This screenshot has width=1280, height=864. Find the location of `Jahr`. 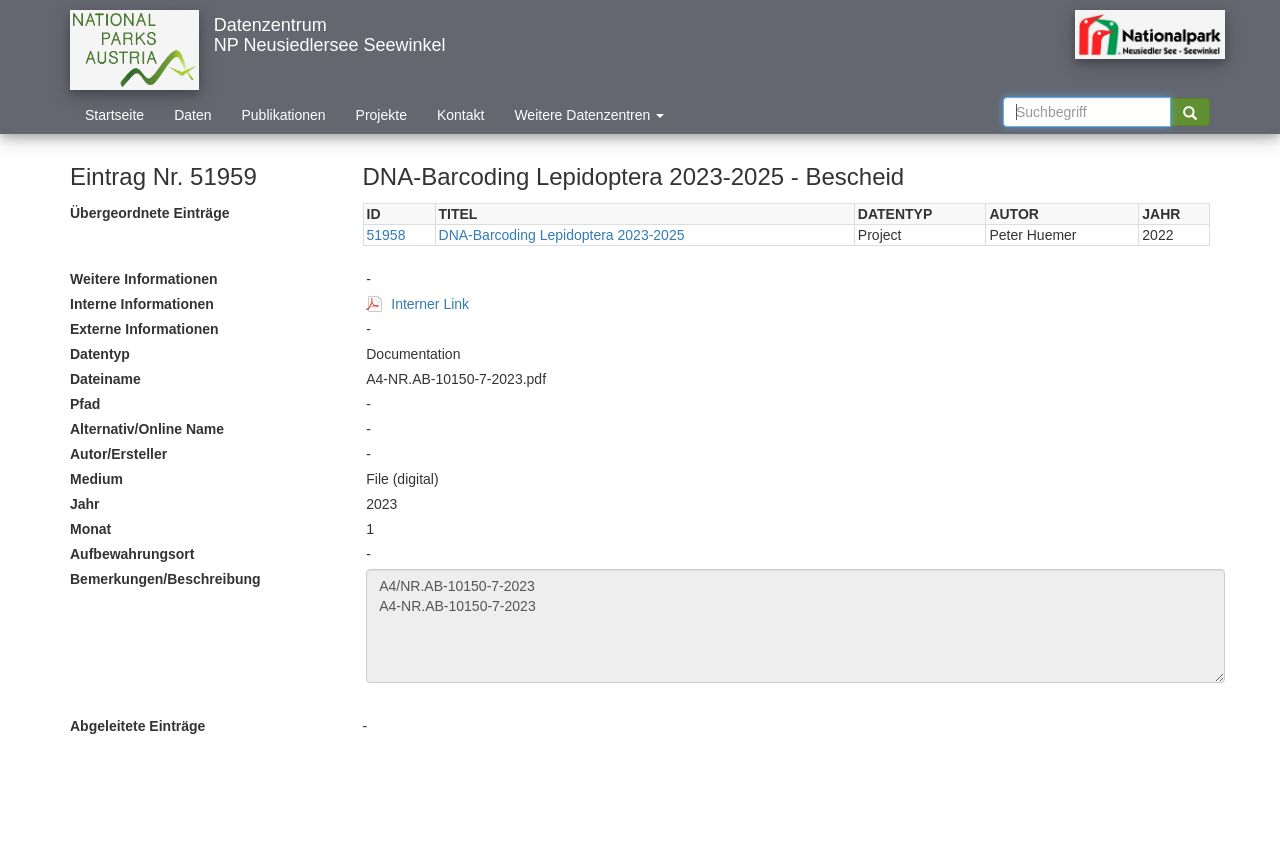

Jahr is located at coordinates (85, 504).